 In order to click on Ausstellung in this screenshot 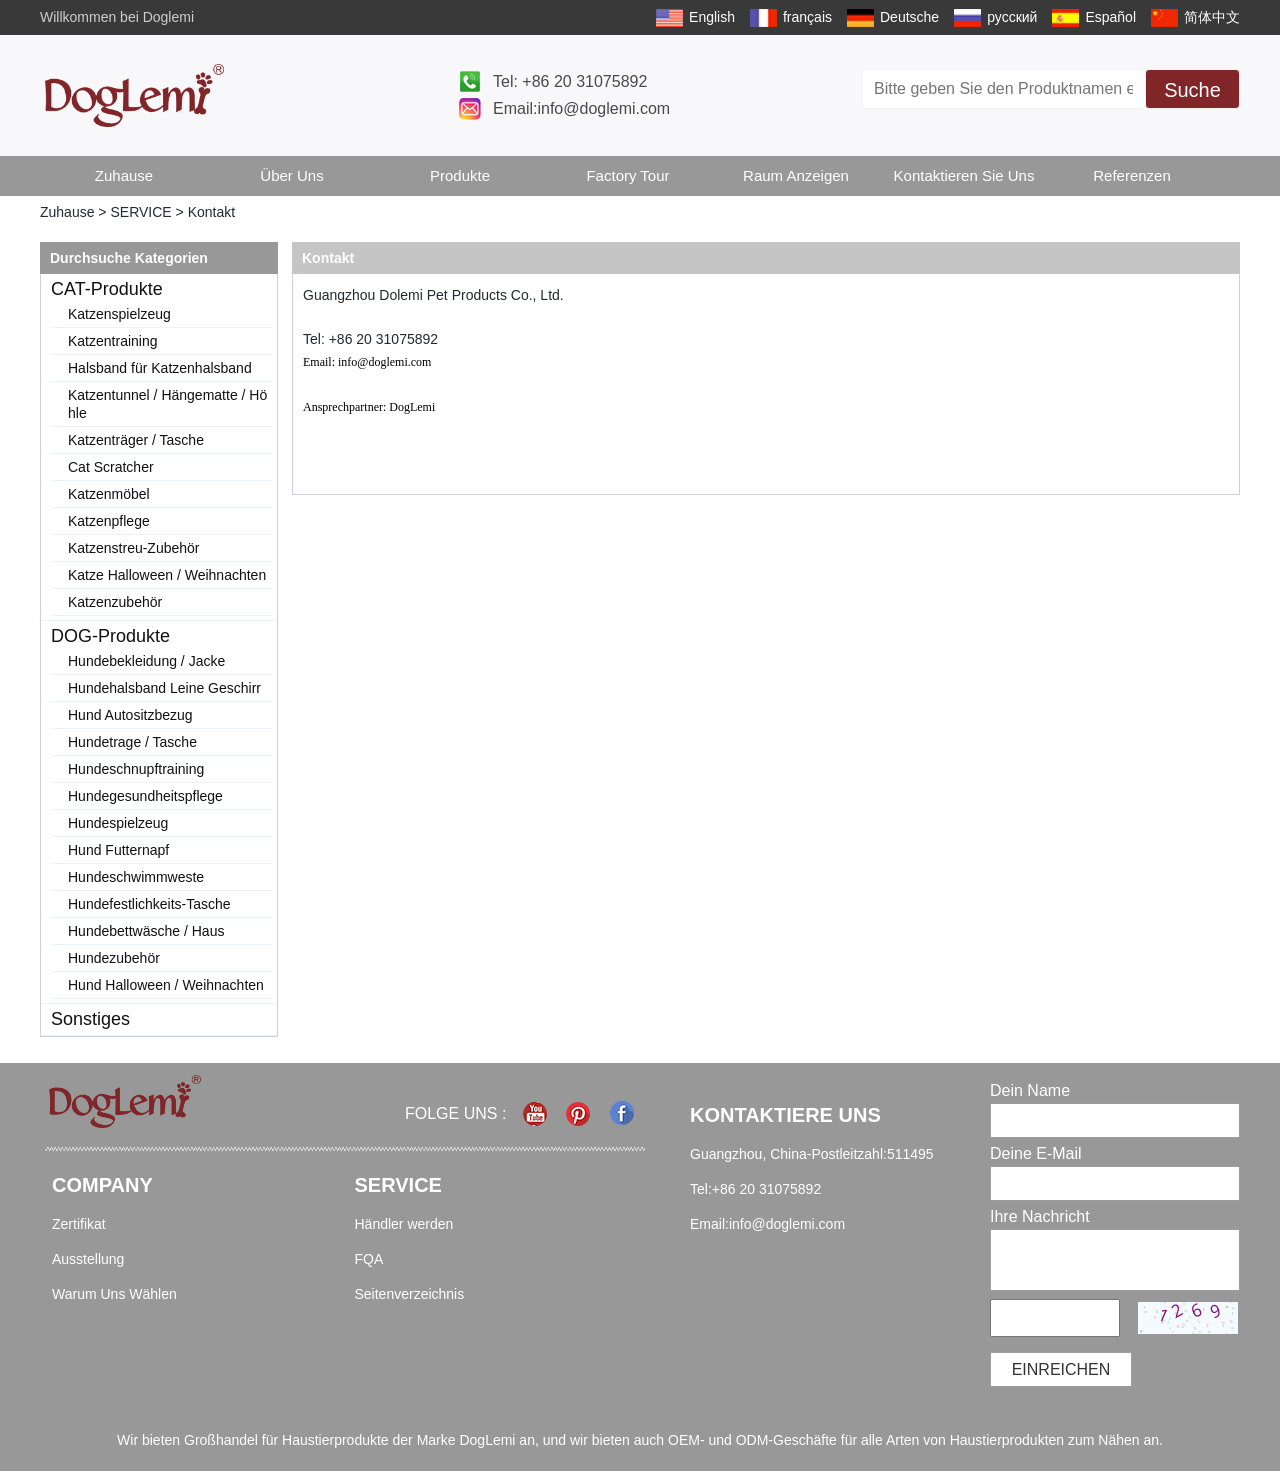, I will do `click(88, 1259)`.